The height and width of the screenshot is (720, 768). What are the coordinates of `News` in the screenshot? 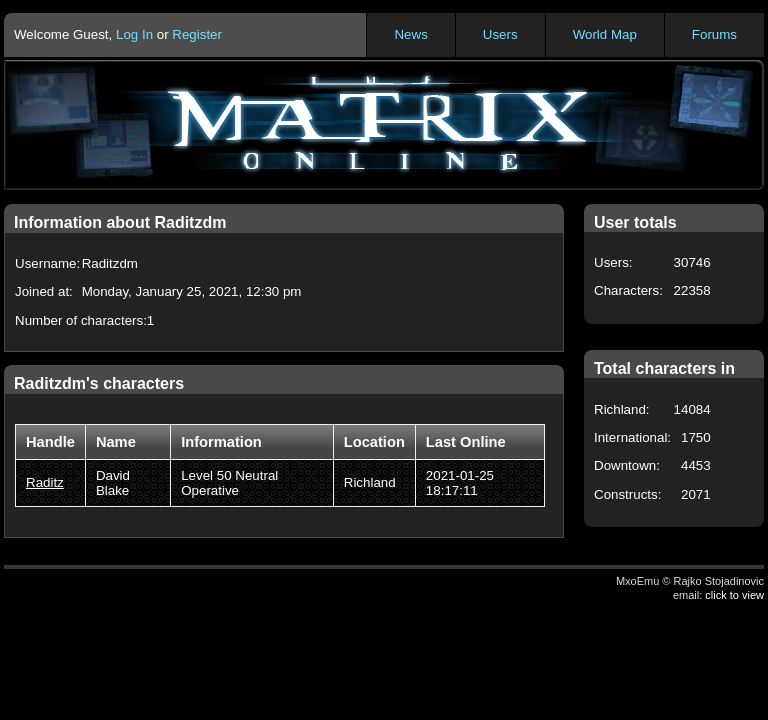 It's located at (410, 34).